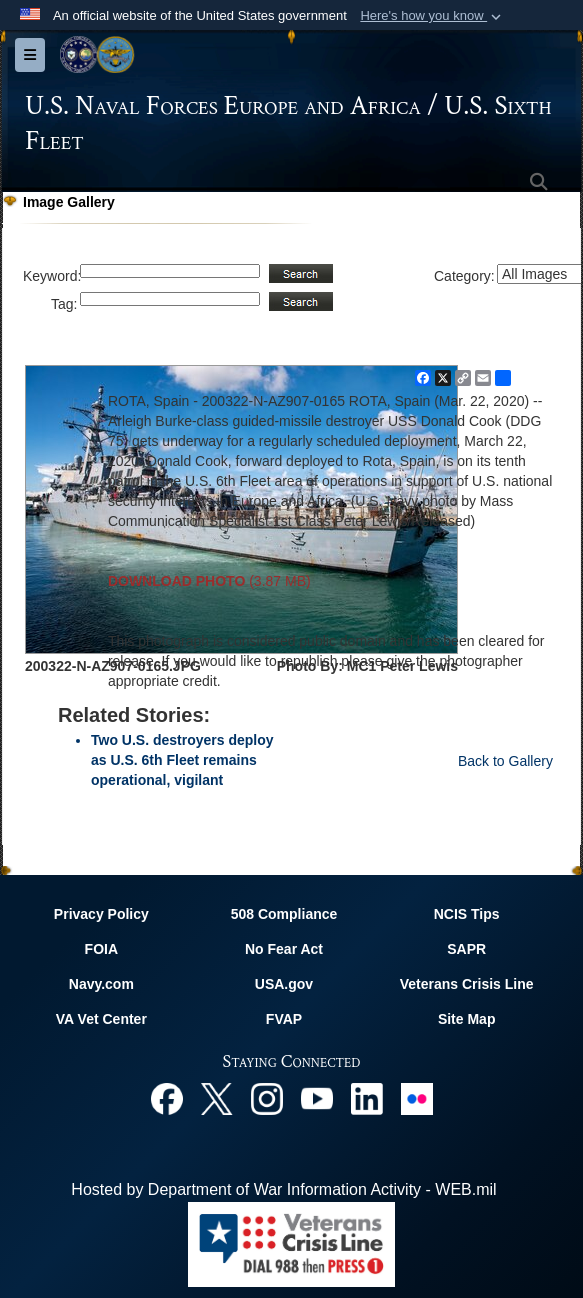 This screenshot has width=583, height=1298. Describe the element at coordinates (284, 984) in the screenshot. I see `USA.gov` at that location.